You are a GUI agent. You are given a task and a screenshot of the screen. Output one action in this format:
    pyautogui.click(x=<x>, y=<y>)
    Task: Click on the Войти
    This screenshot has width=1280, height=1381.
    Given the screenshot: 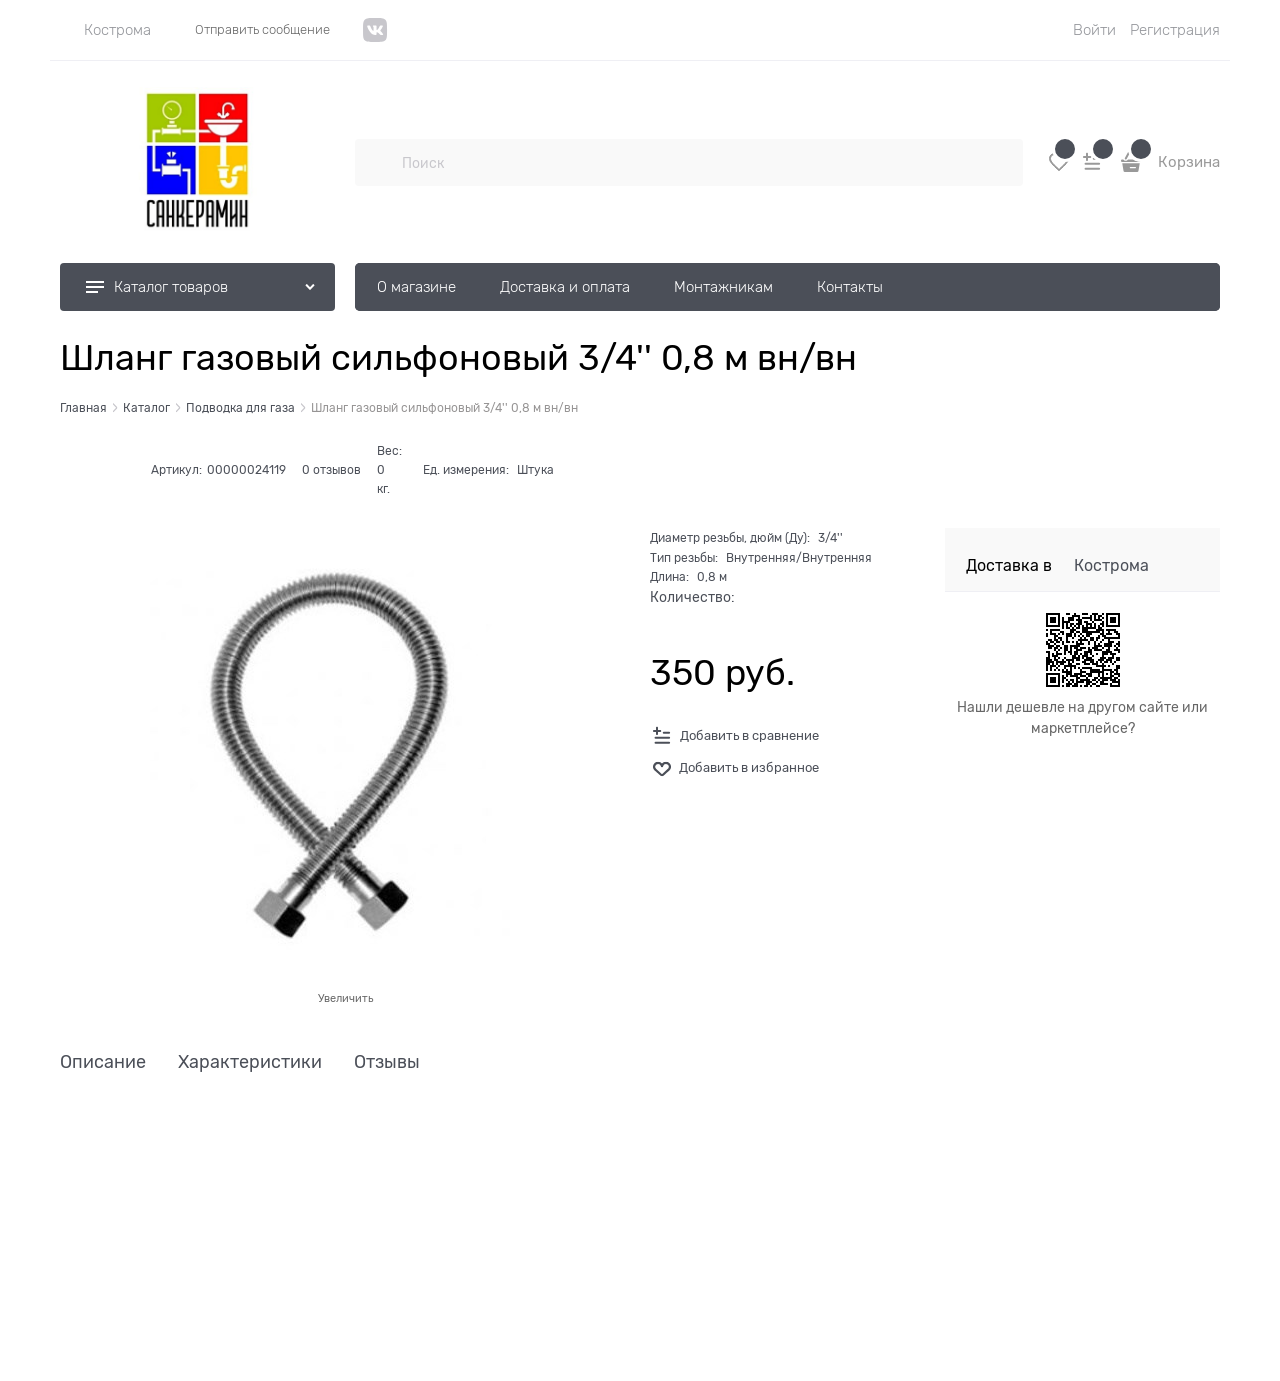 What is the action you would take?
    pyautogui.click(x=1094, y=30)
    